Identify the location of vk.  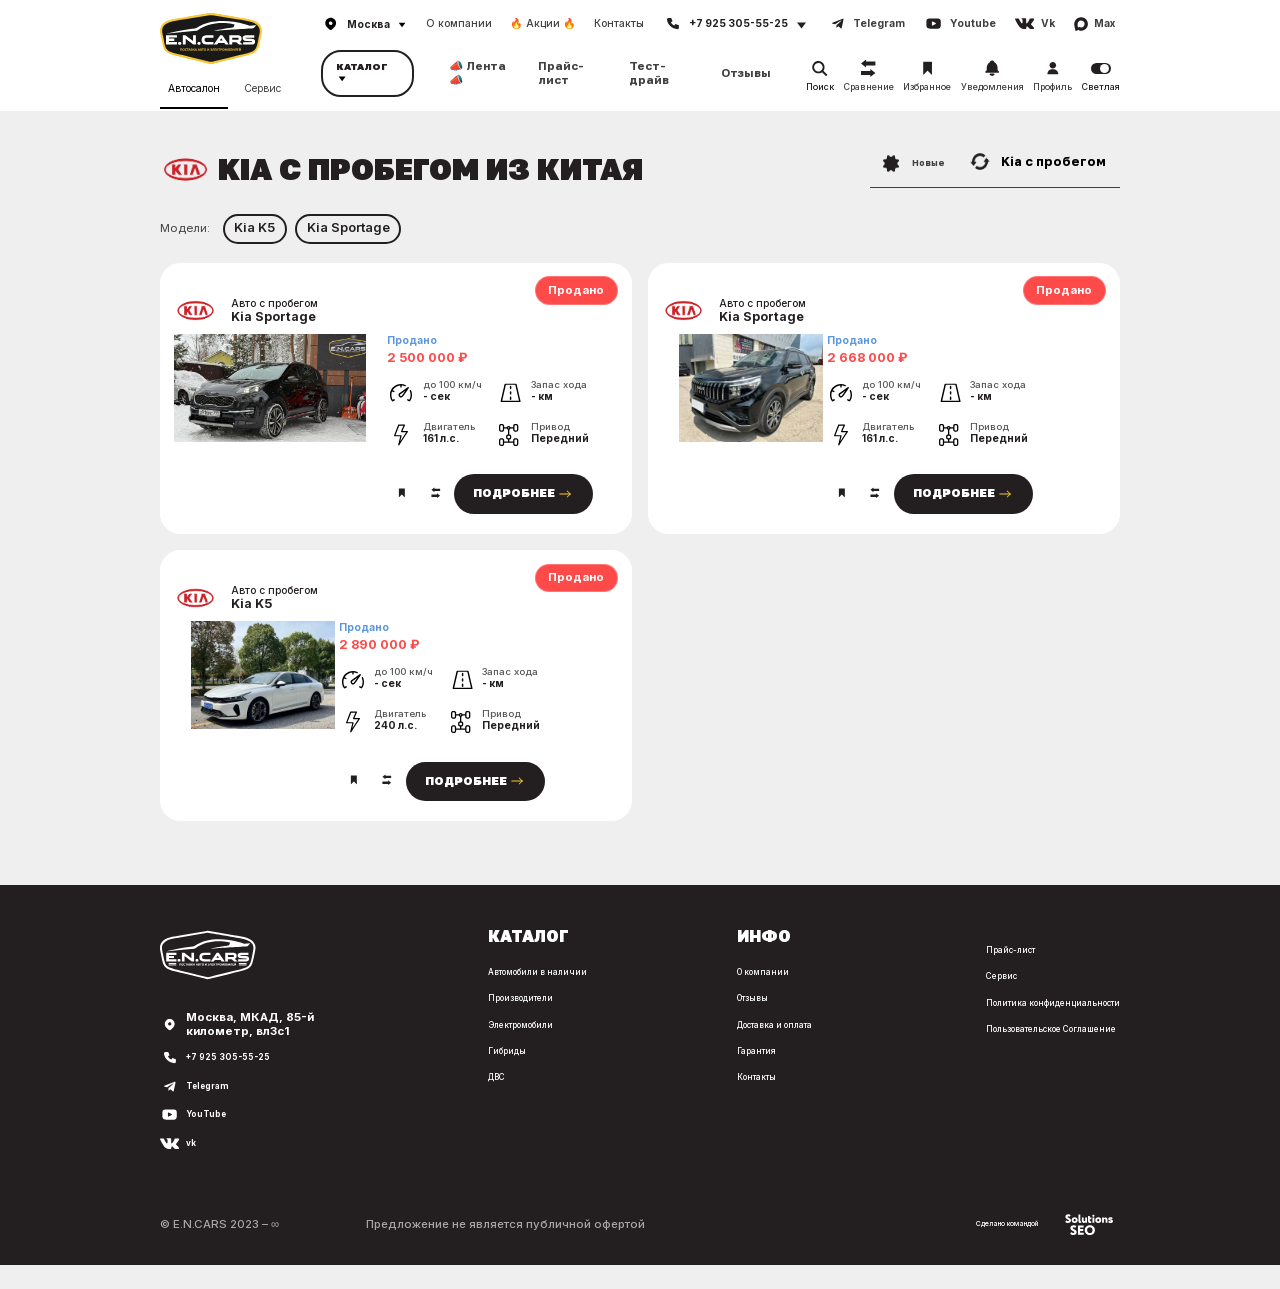
(193, 1166).